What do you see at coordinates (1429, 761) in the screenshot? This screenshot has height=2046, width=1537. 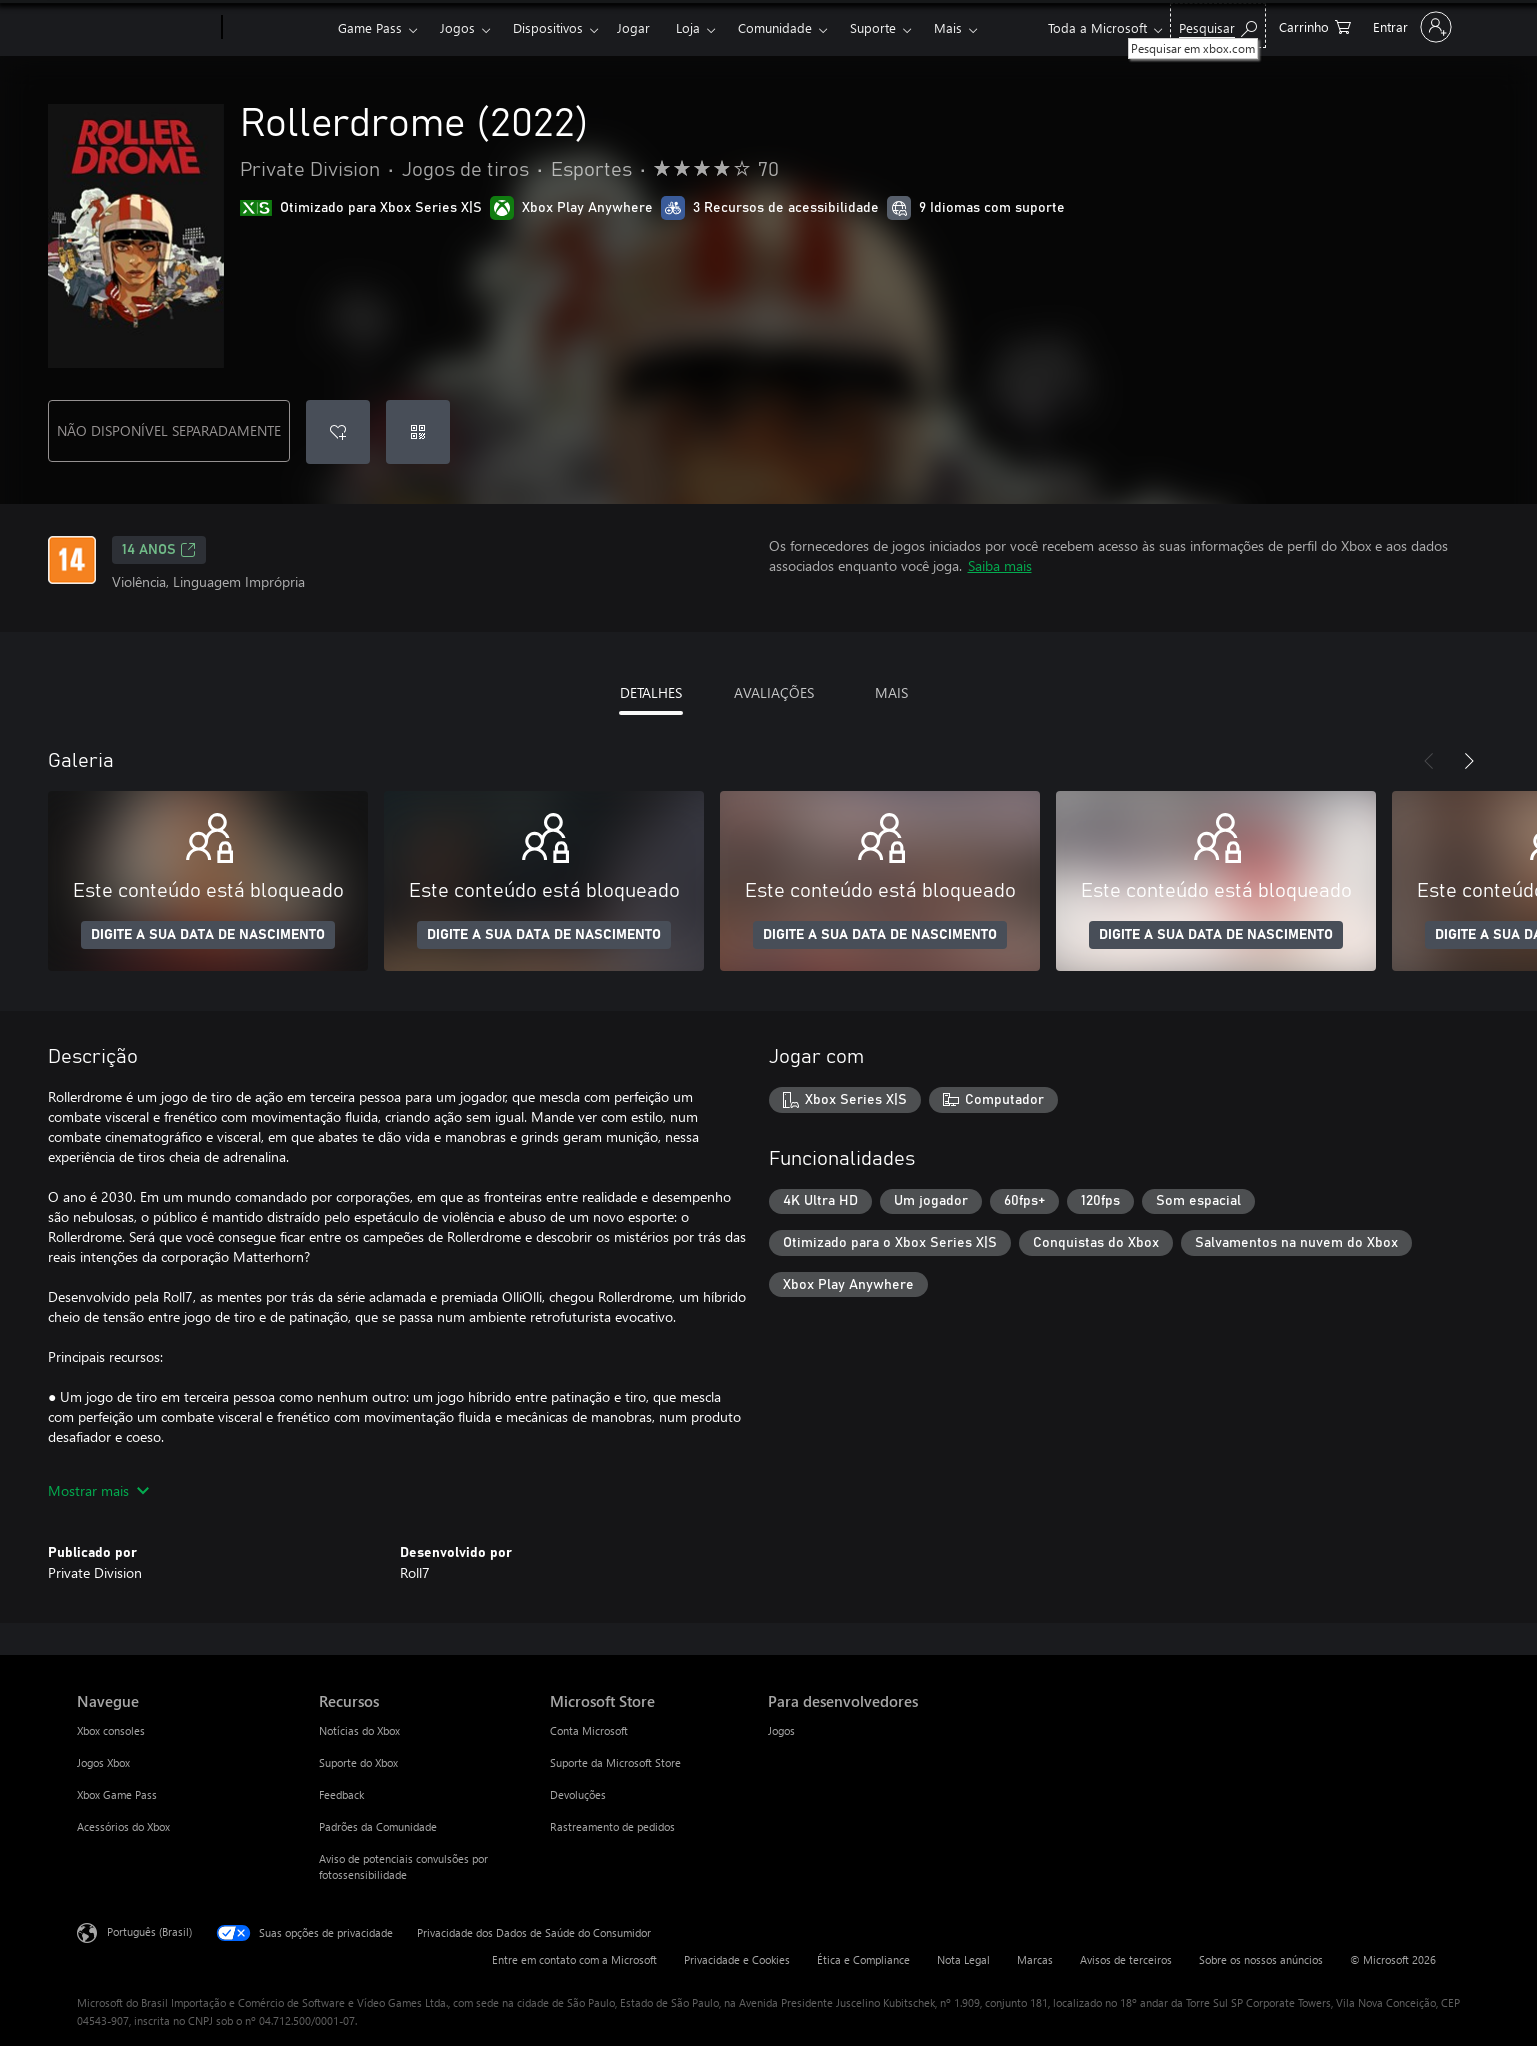 I see `[Anterior]` at bounding box center [1429, 761].